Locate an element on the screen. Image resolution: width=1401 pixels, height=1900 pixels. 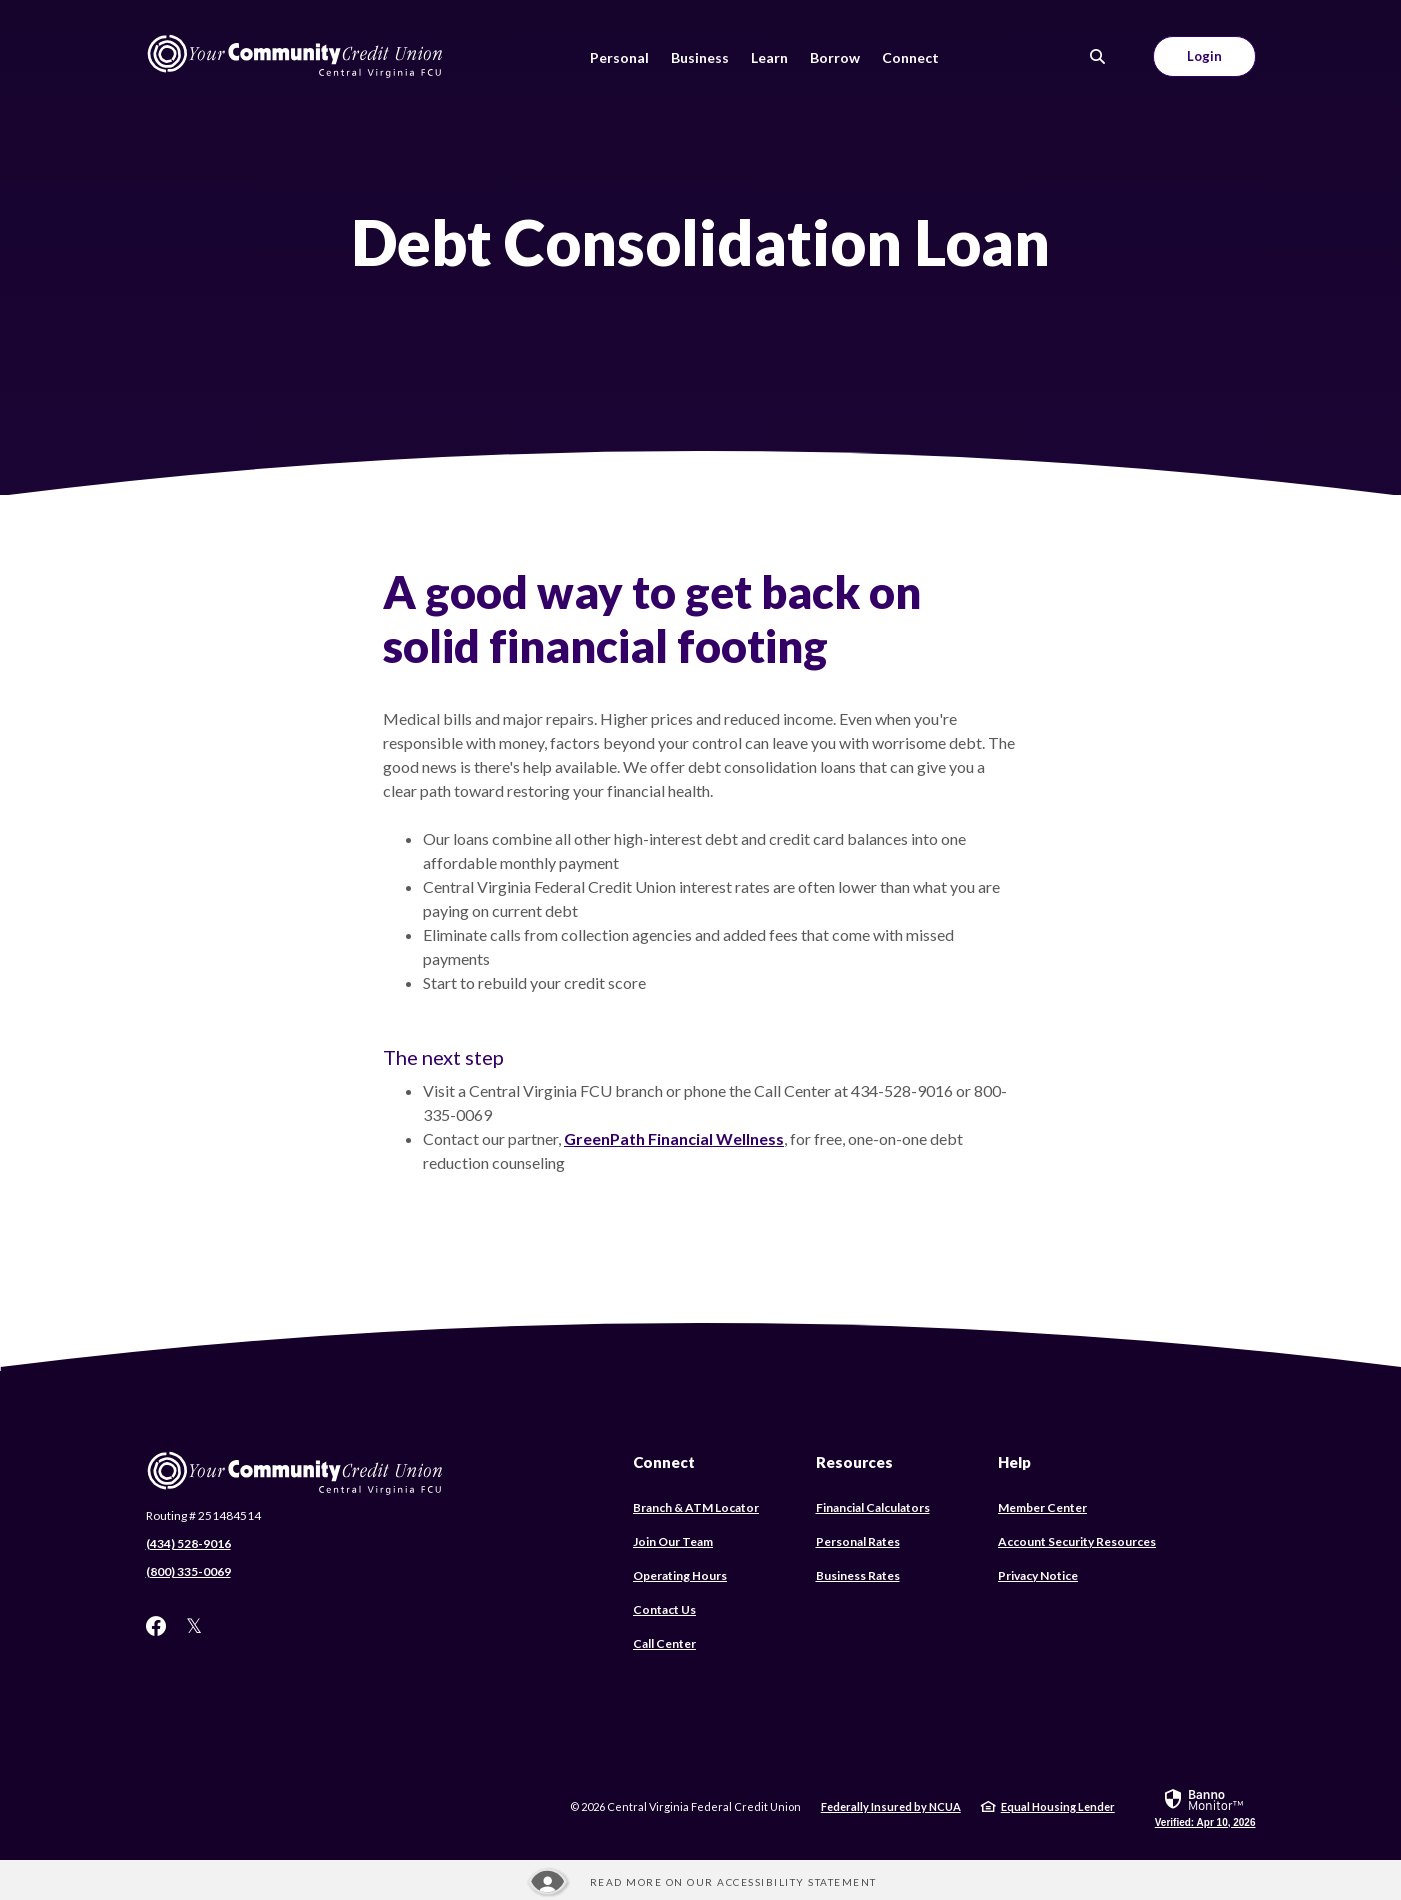
Member Center is located at coordinates (1042, 1507).